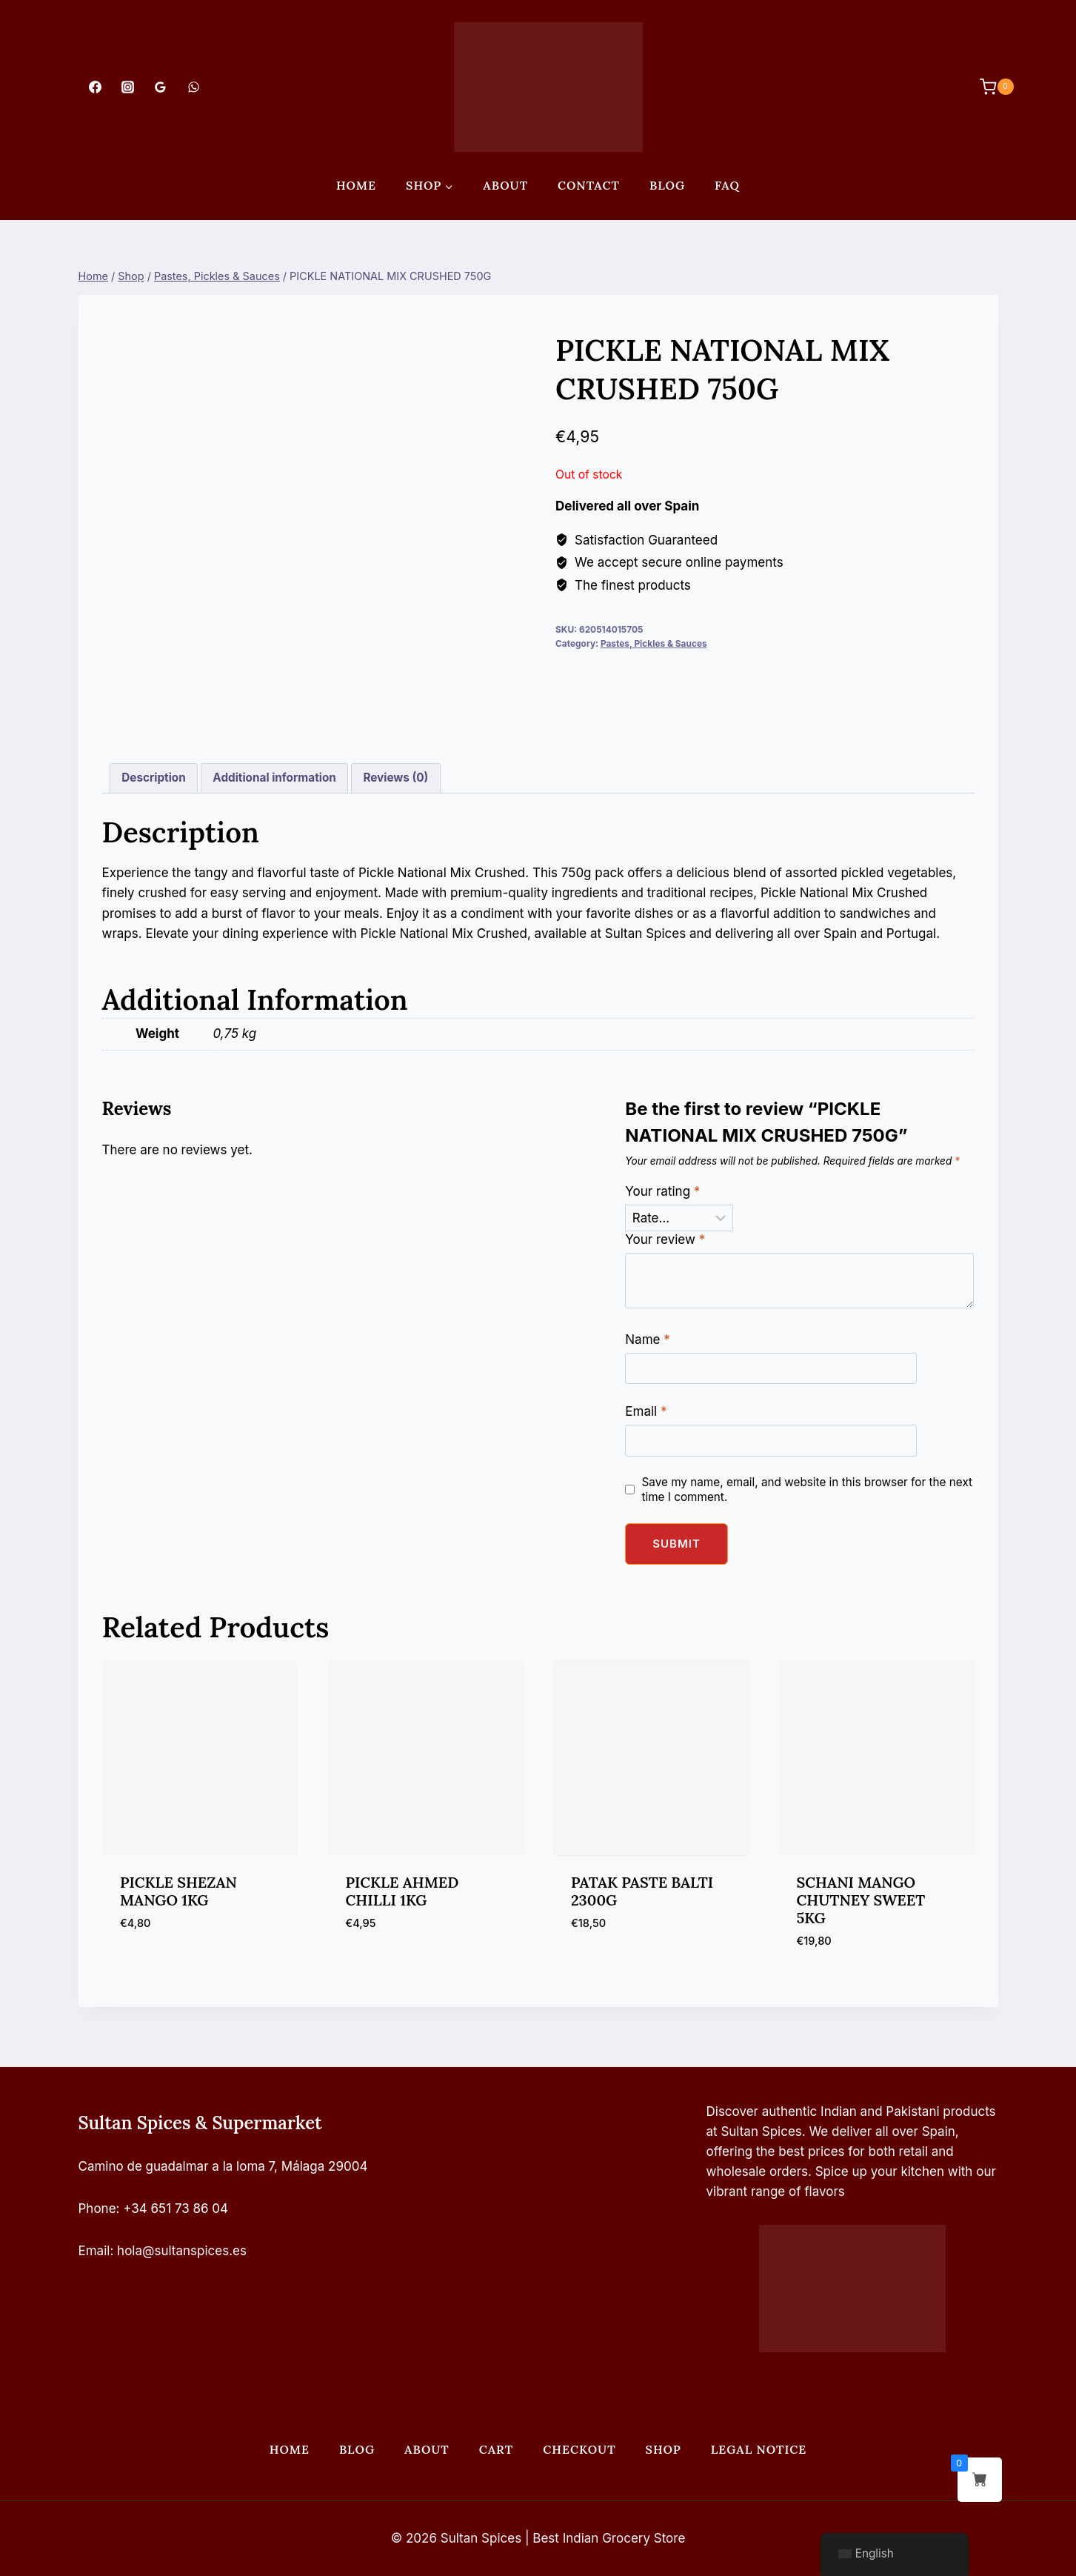 The width and height of the screenshot is (1076, 2576). I want to click on [WhatsApp], so click(193, 86).